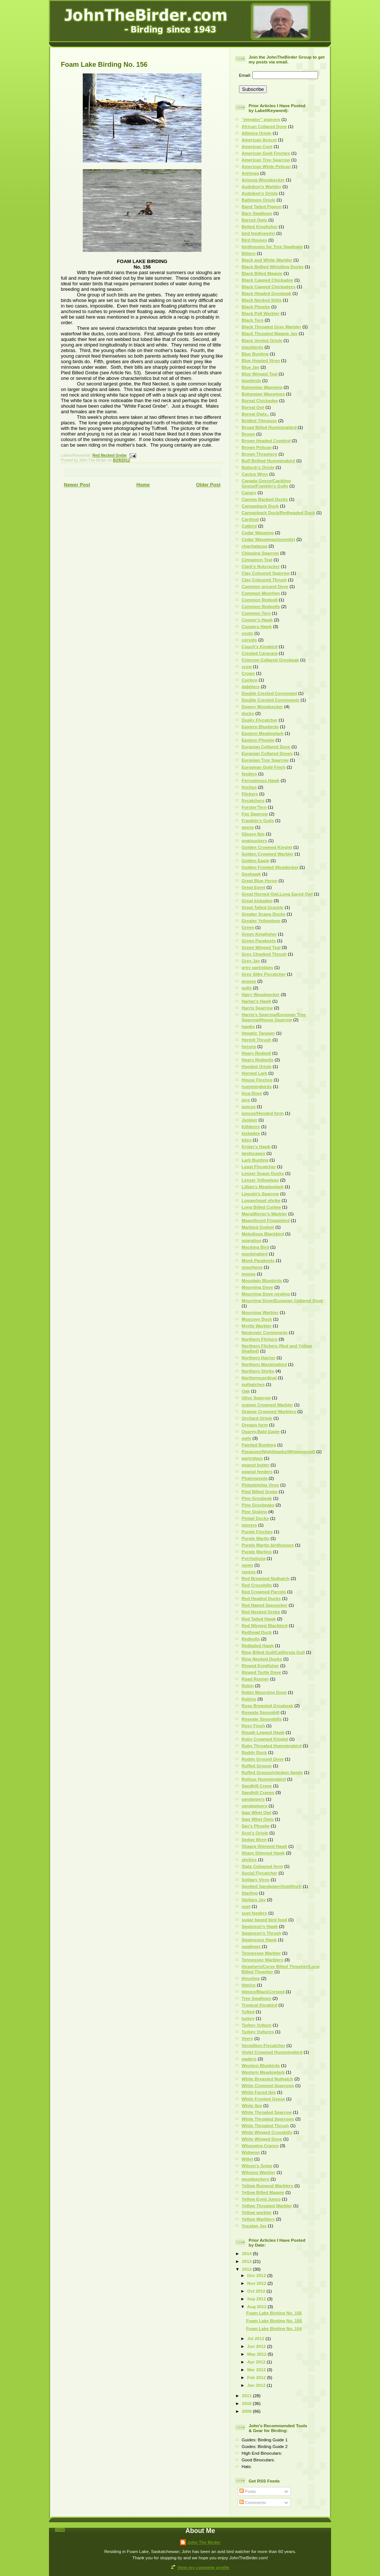  What do you see at coordinates (264, 1692) in the screenshot?
I see `Robin Mourning Dove` at bounding box center [264, 1692].